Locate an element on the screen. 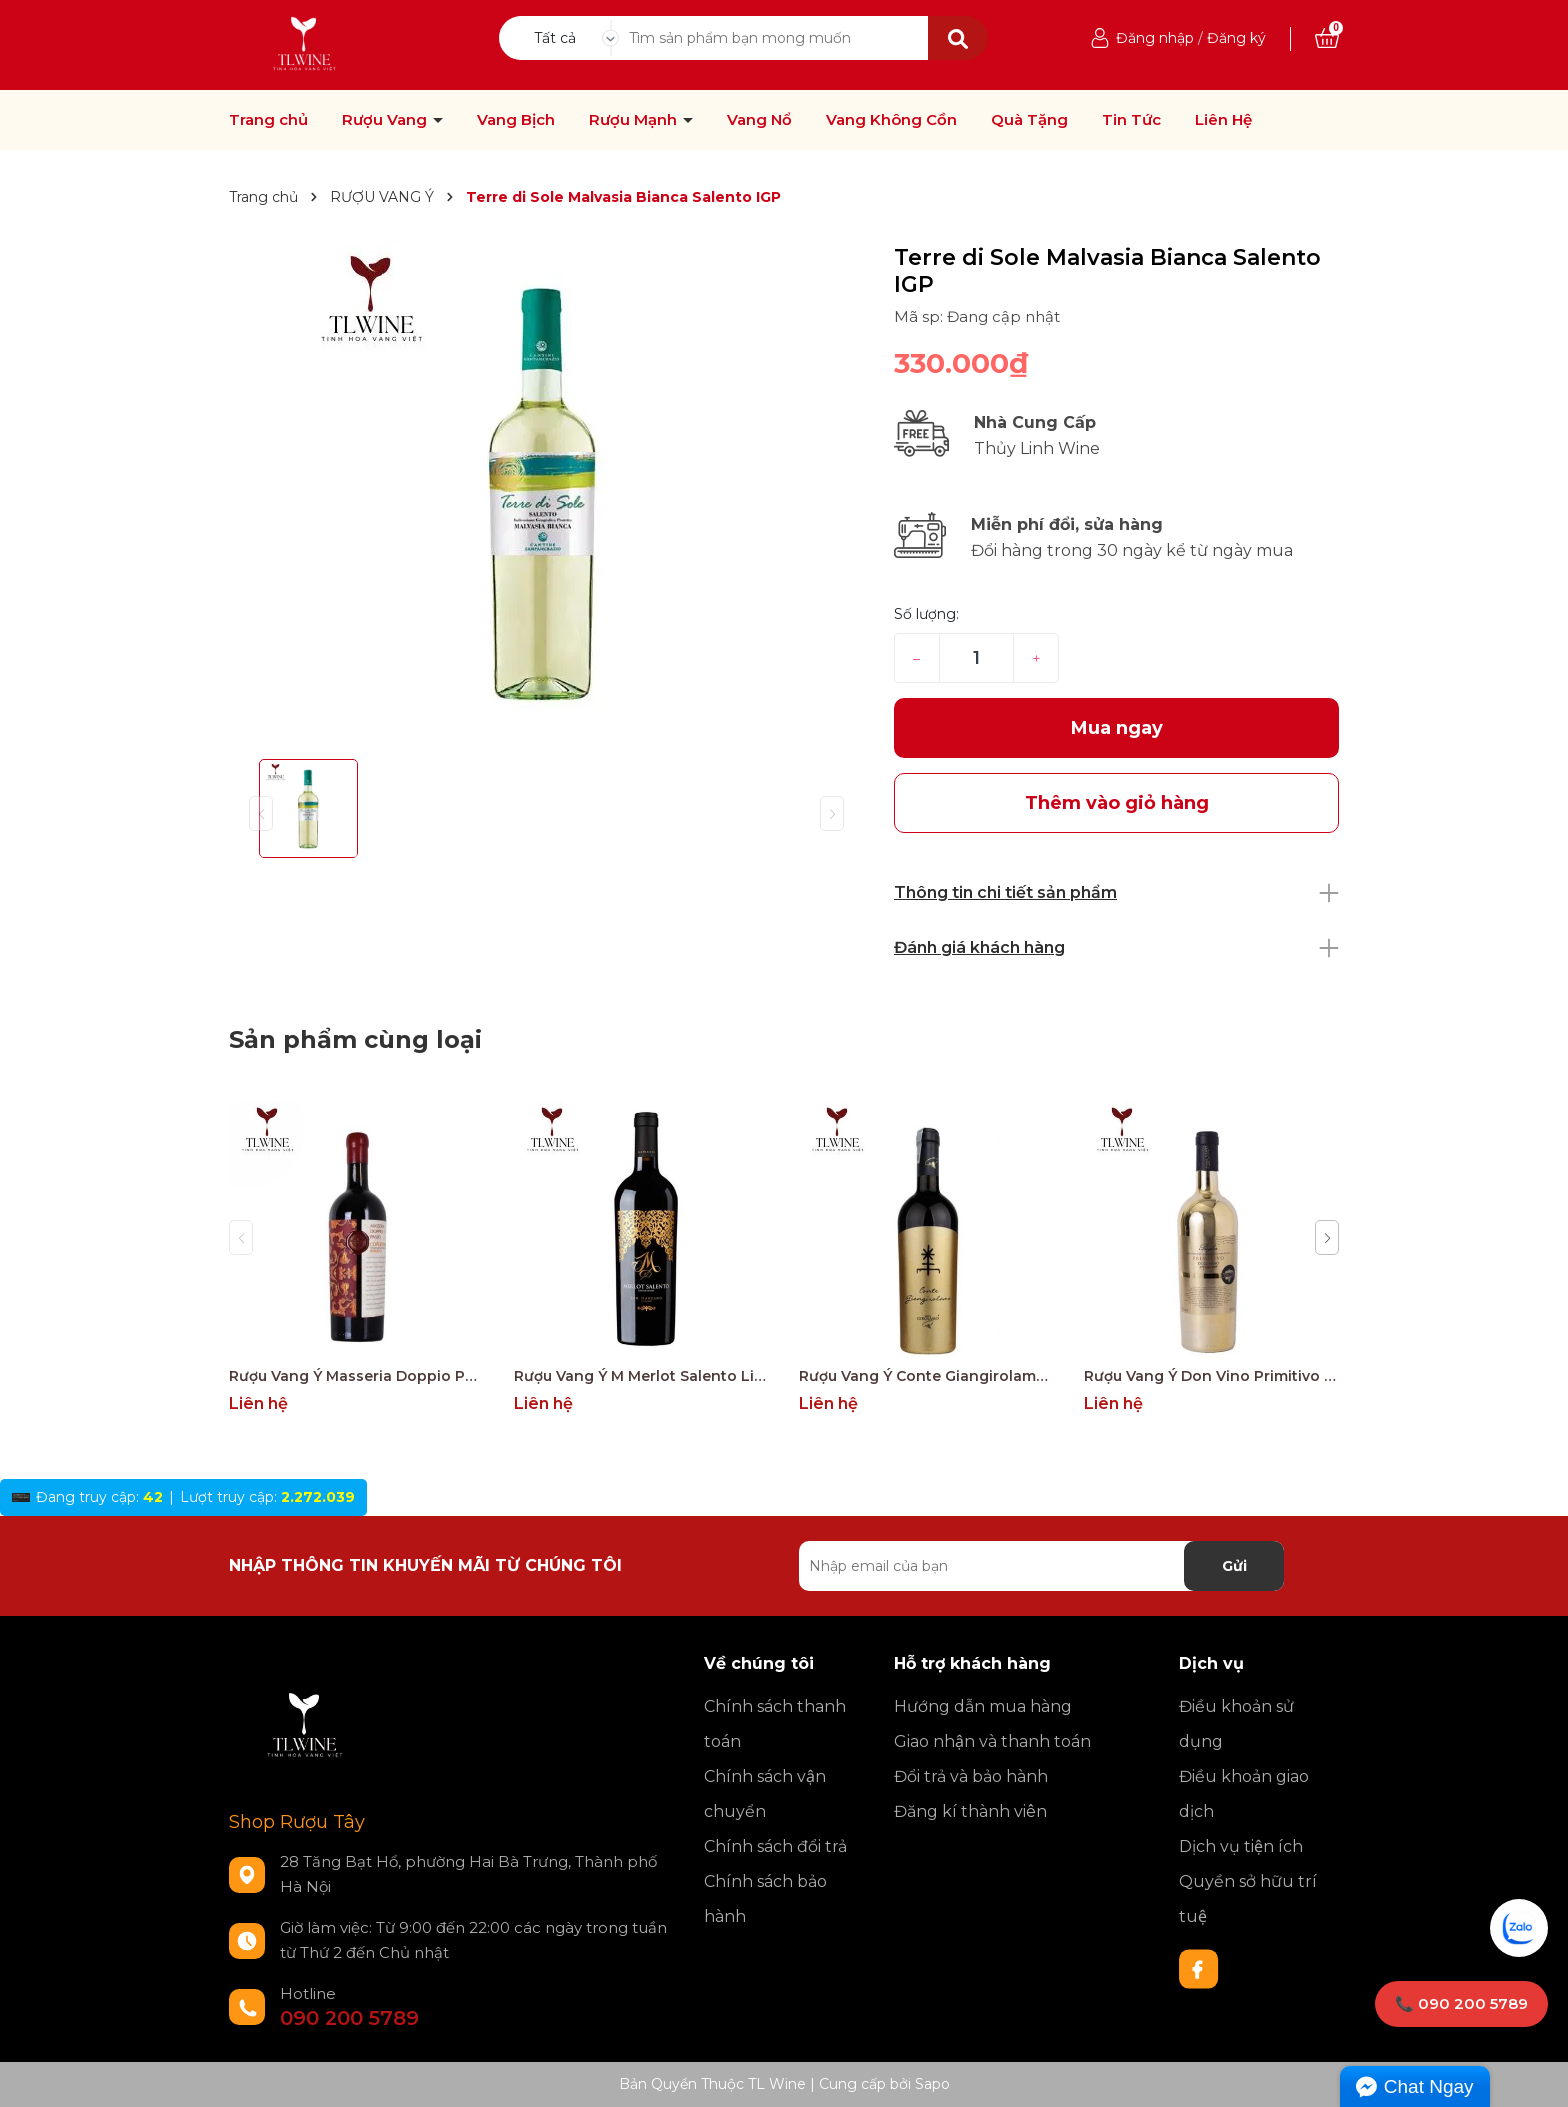 The height and width of the screenshot is (2107, 1568). Quyền sở hữu trí tuệ is located at coordinates (1248, 1899).